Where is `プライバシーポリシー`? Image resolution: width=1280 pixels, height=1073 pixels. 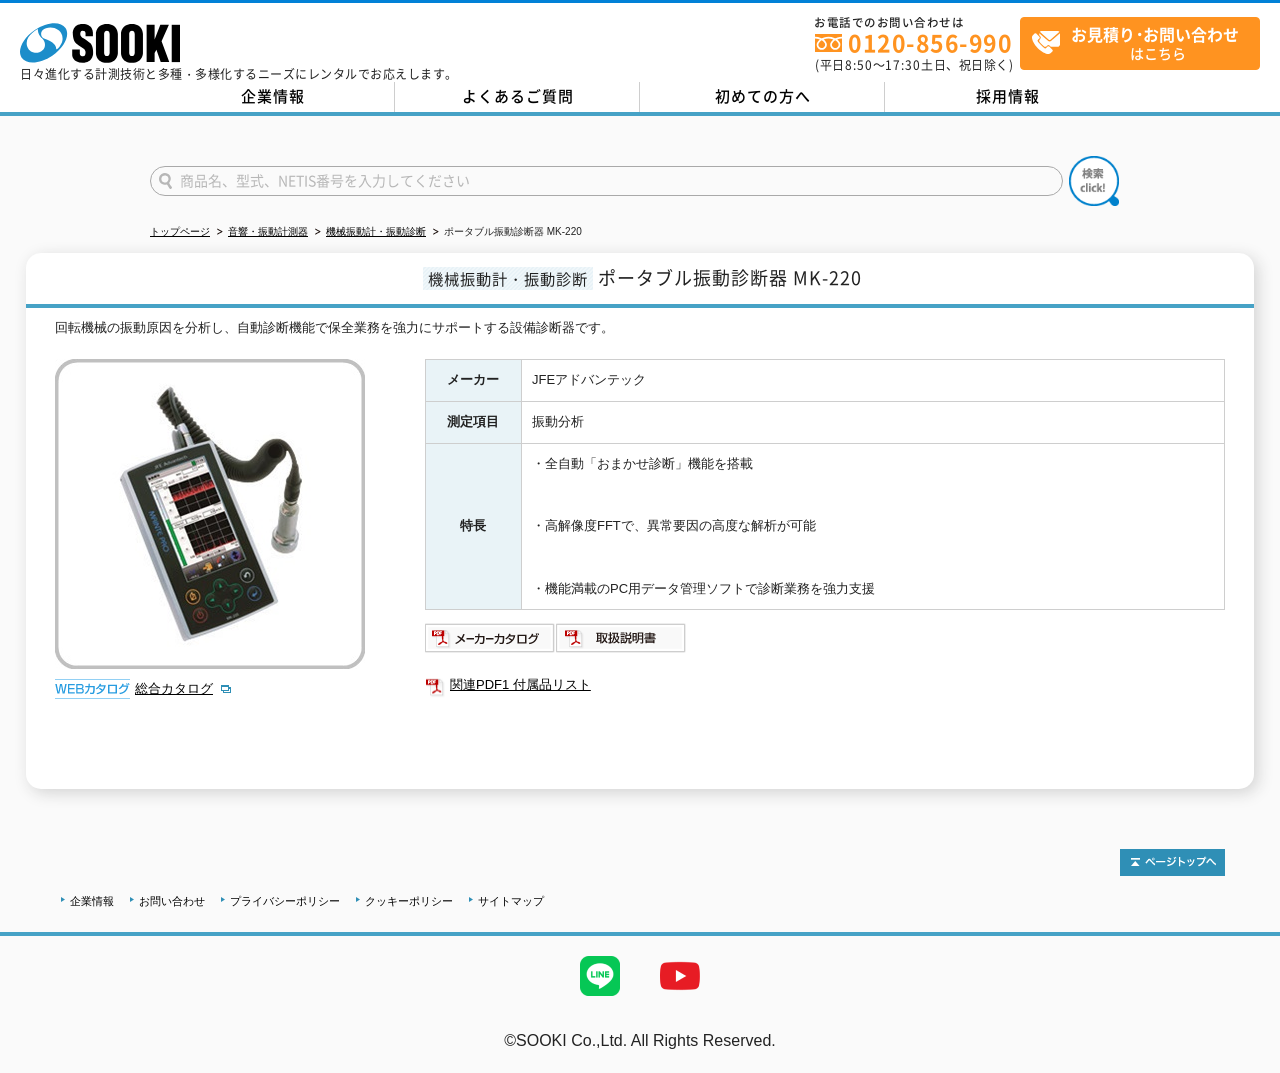 プライバシーポリシー is located at coordinates (285, 901).